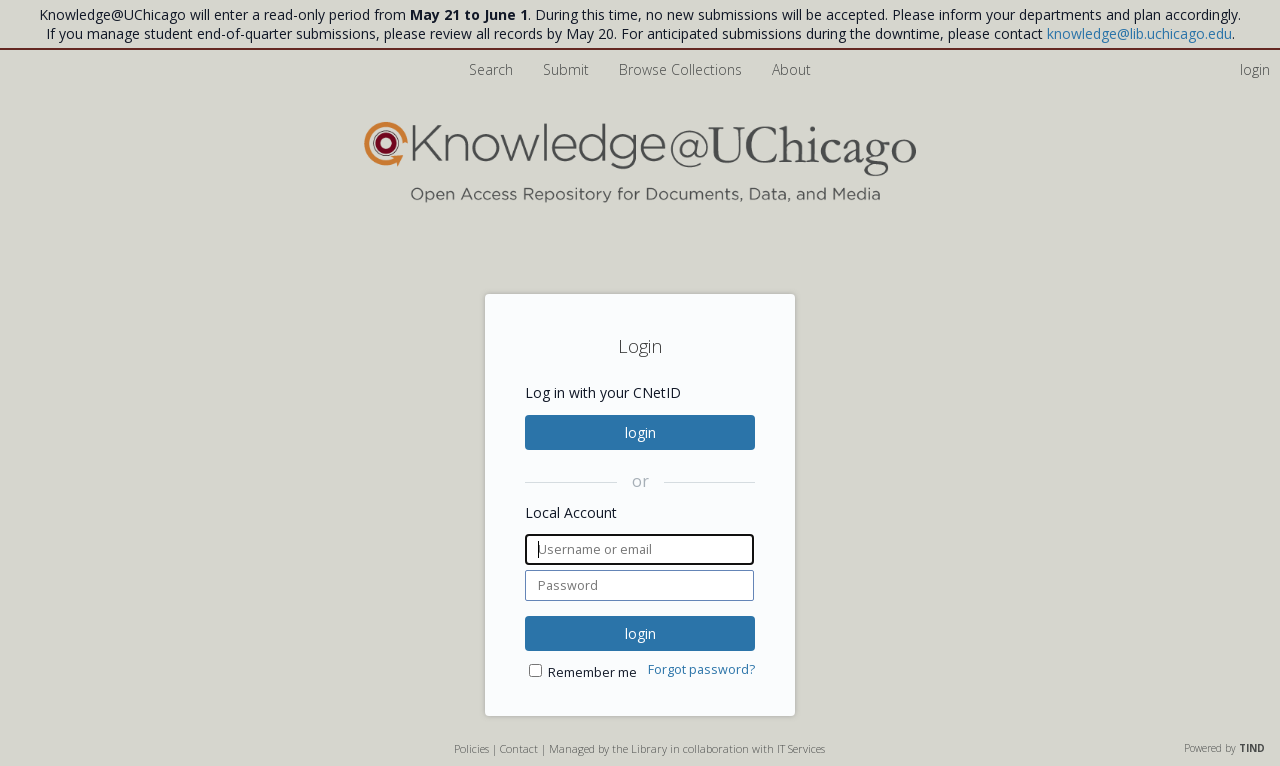 This screenshot has width=1280, height=766. What do you see at coordinates (701, 669) in the screenshot?
I see `Forgot password?` at bounding box center [701, 669].